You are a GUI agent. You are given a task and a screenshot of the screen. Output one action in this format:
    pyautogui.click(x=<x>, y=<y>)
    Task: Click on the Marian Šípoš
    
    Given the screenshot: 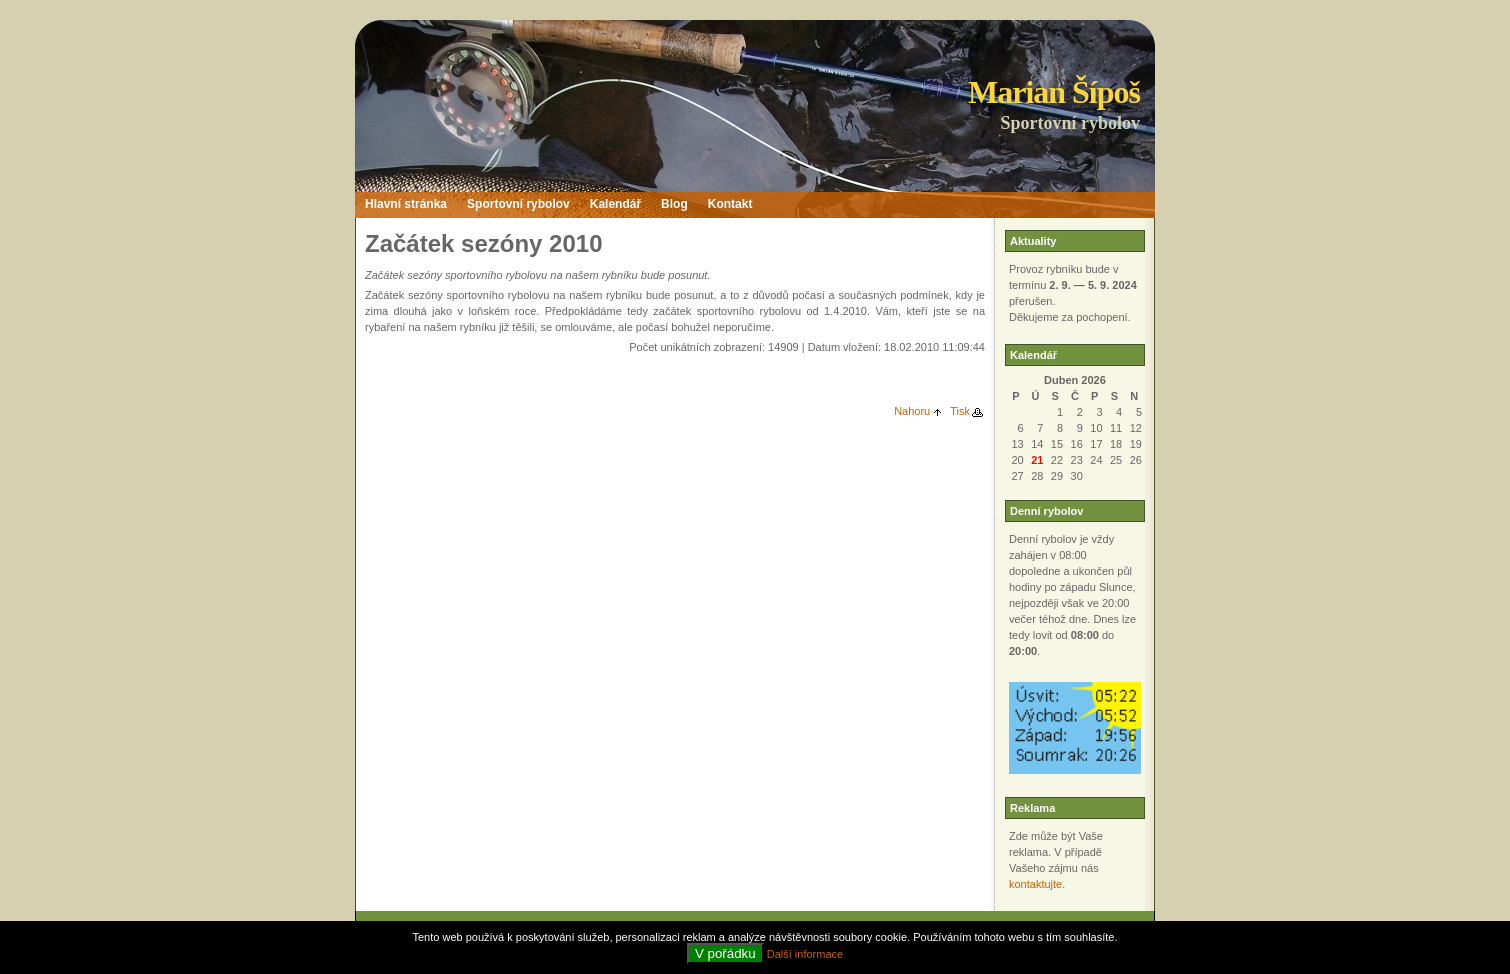 What is the action you would take?
    pyautogui.click(x=1054, y=92)
    